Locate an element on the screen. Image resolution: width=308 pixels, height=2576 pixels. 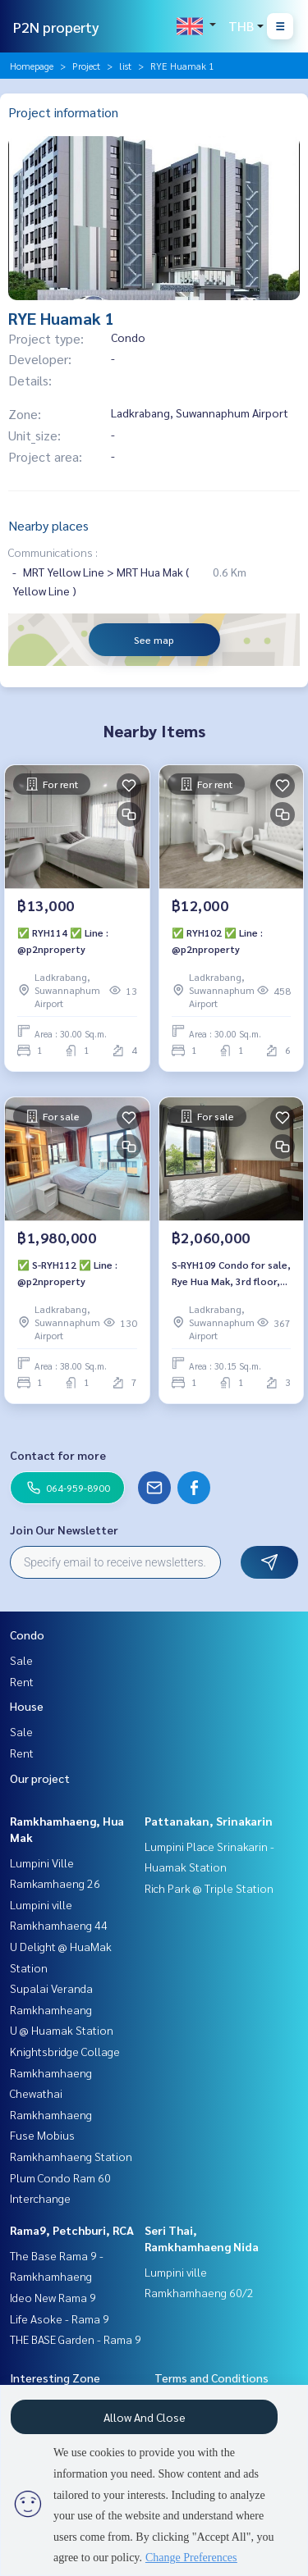
Rama9, Petchburi, RCA is located at coordinates (72, 2230).